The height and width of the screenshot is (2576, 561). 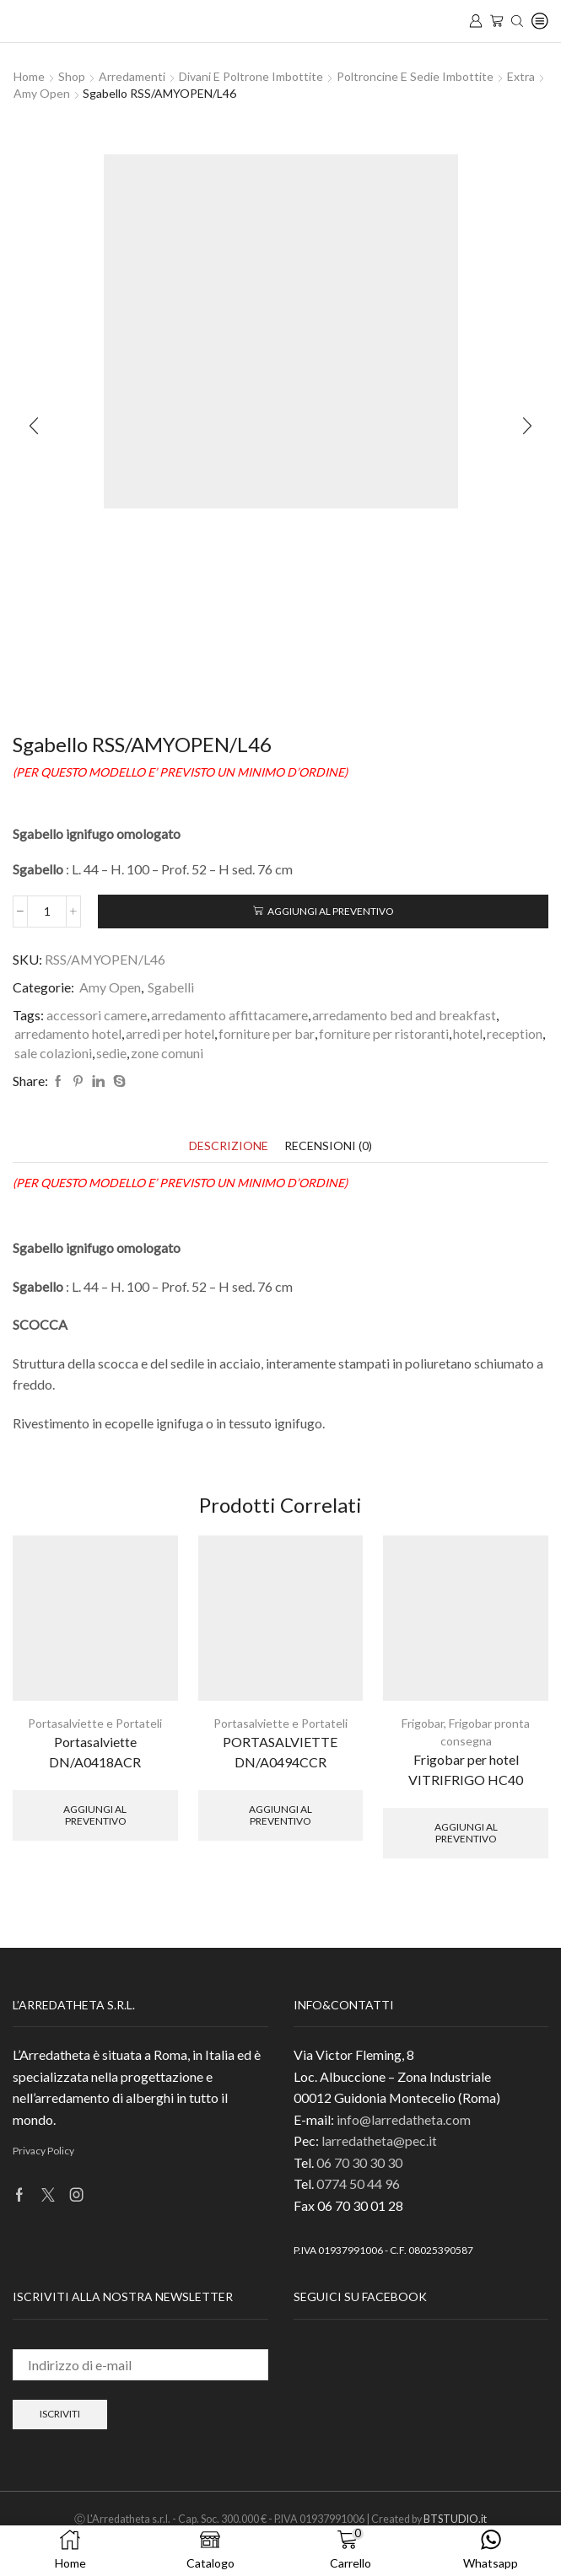 I want to click on accessori camere, so click(x=96, y=1015).